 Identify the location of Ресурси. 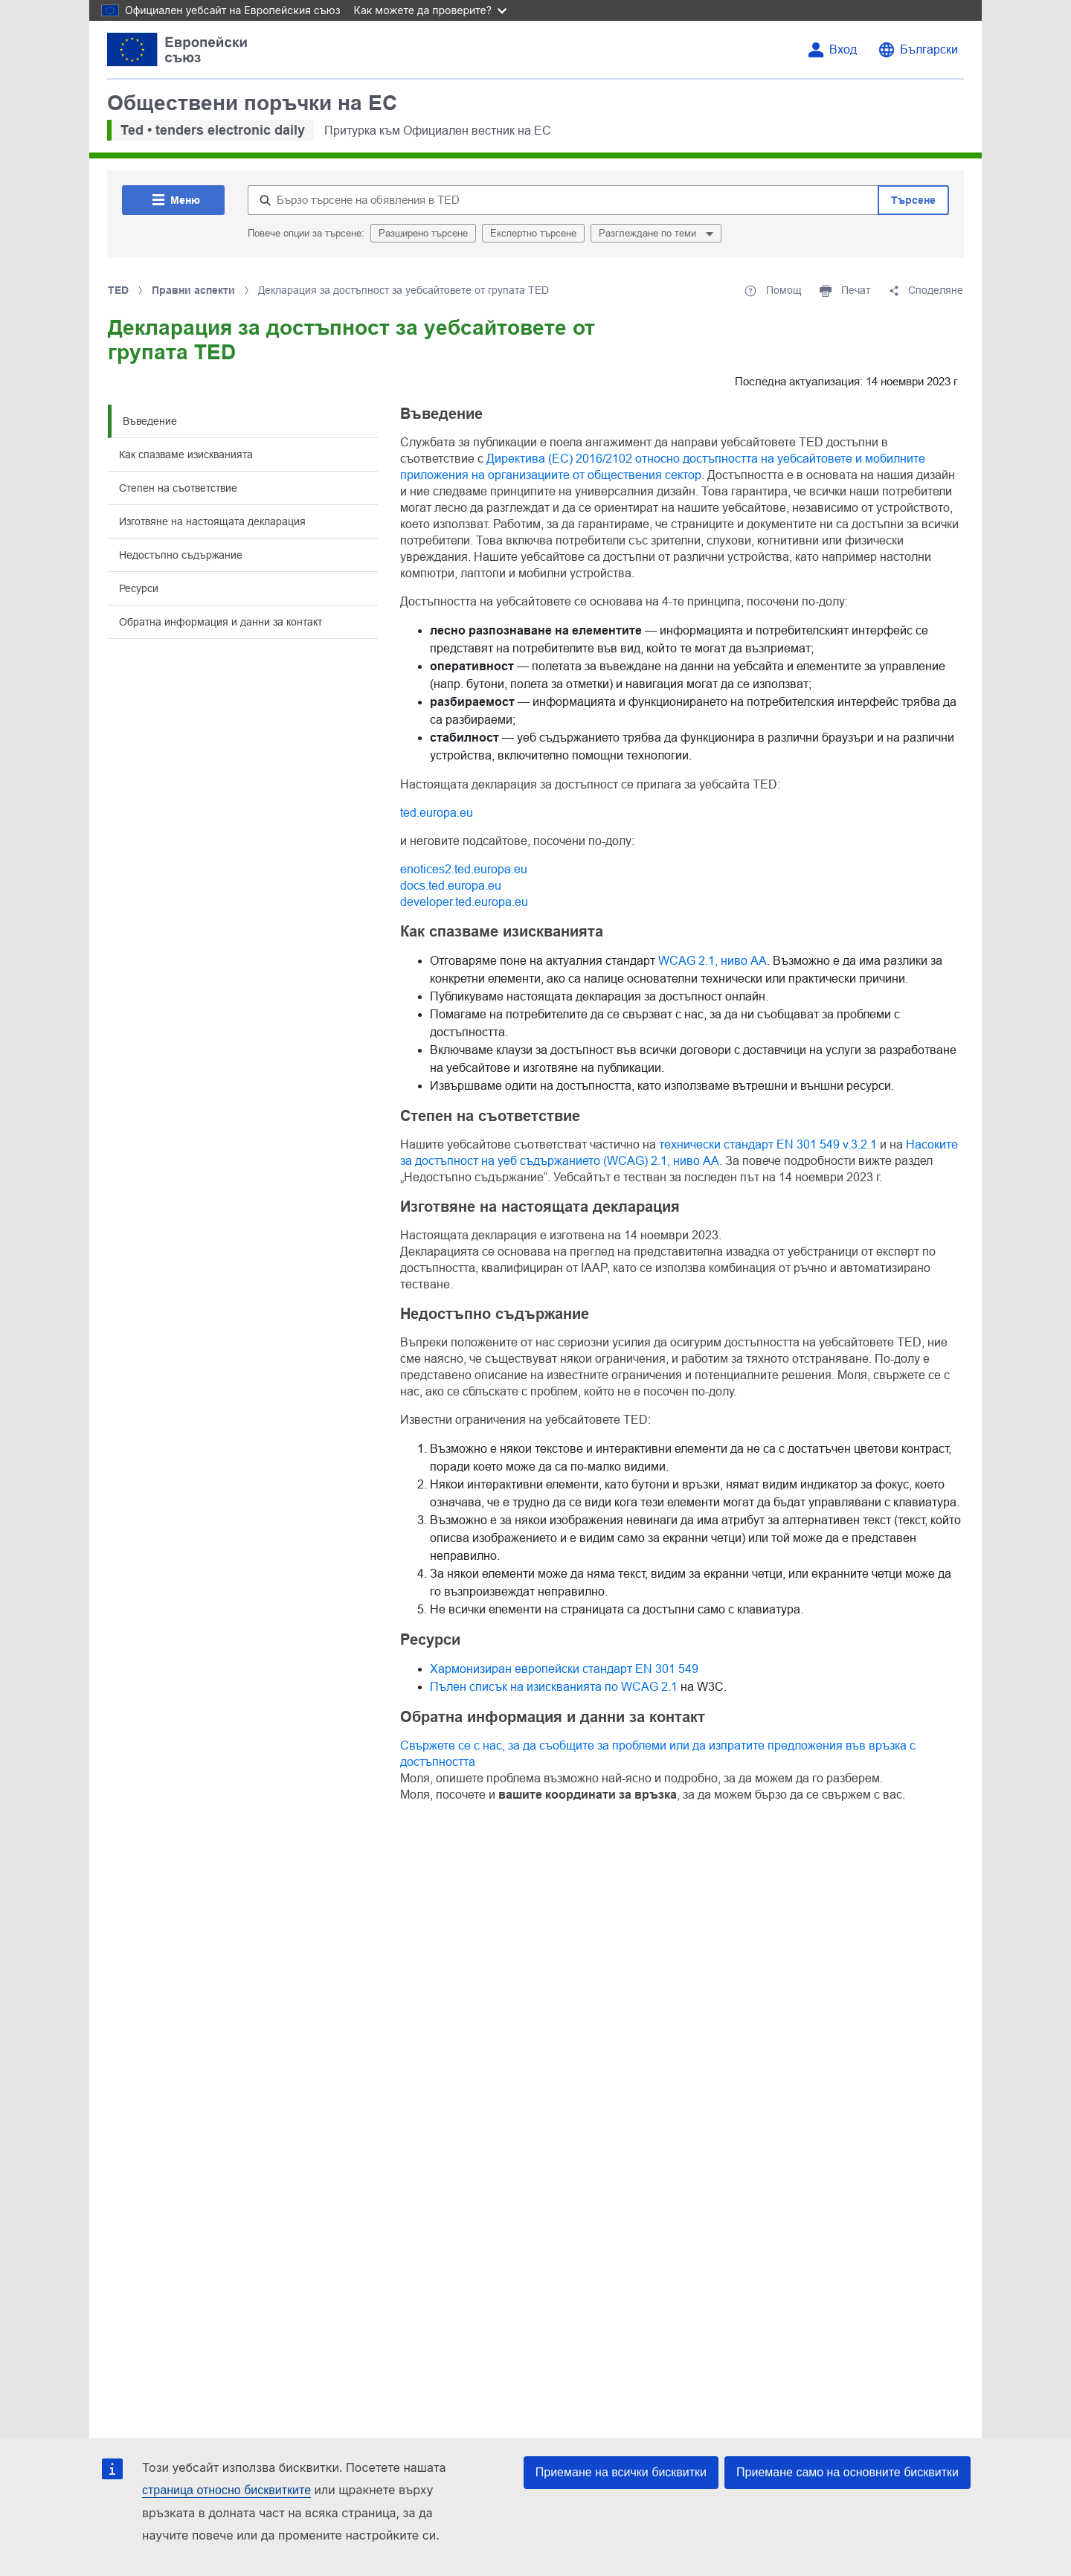
(138, 588).